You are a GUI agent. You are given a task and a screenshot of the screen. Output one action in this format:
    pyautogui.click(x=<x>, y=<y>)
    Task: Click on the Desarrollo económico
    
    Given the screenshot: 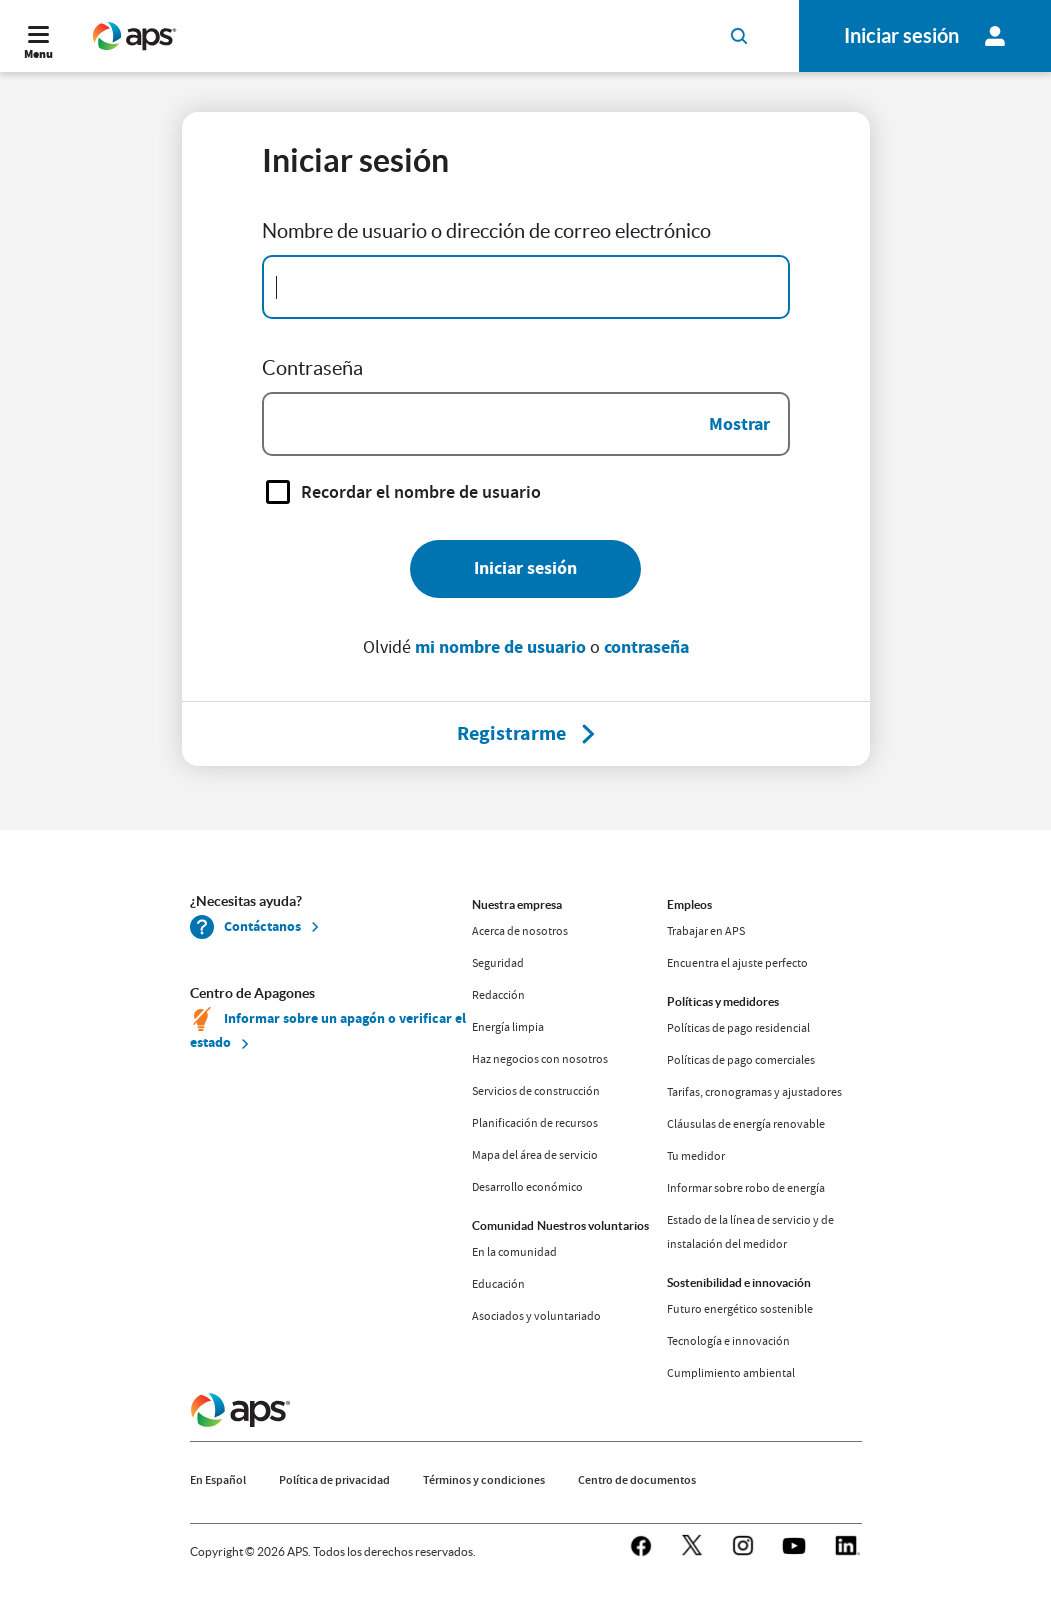 What is the action you would take?
    pyautogui.click(x=527, y=1187)
    